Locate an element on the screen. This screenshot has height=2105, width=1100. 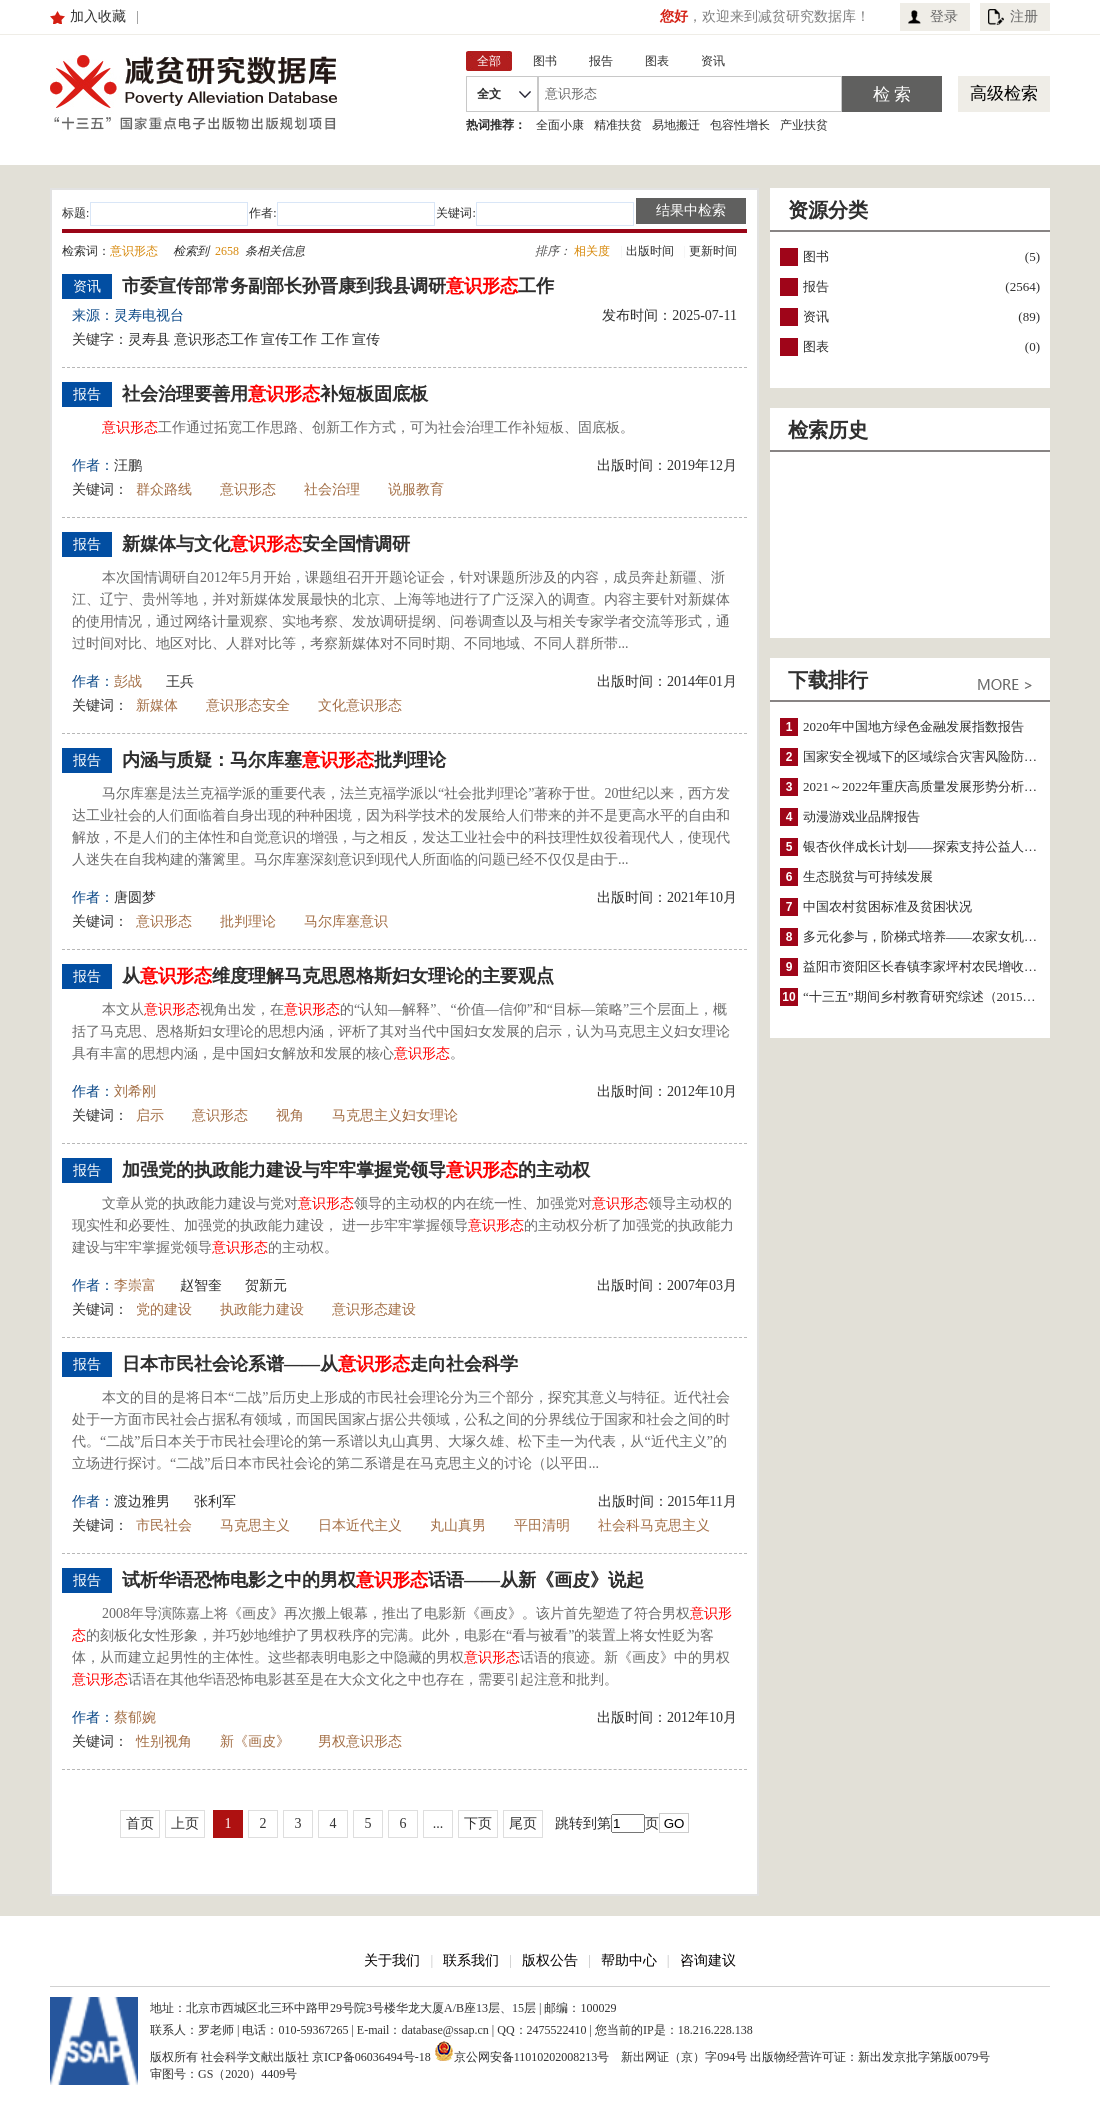
社会治理 is located at coordinates (332, 489).